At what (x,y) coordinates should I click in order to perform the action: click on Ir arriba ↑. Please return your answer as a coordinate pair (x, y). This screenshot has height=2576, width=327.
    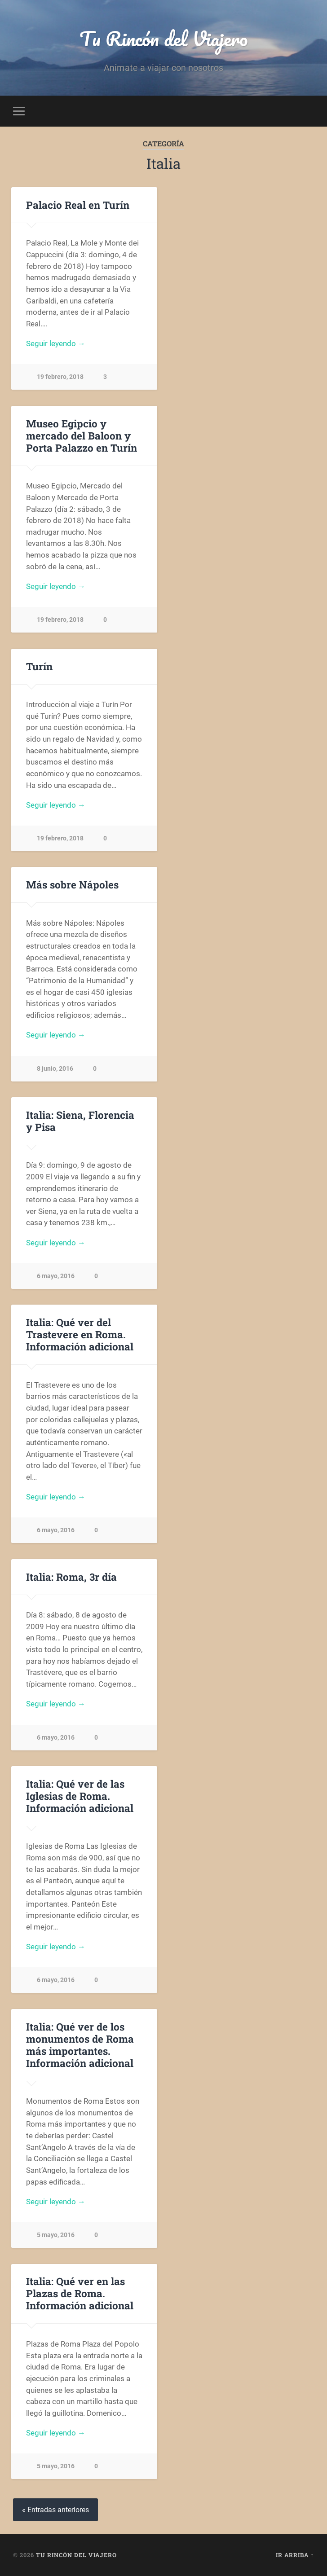
    Looking at the image, I should click on (295, 2554).